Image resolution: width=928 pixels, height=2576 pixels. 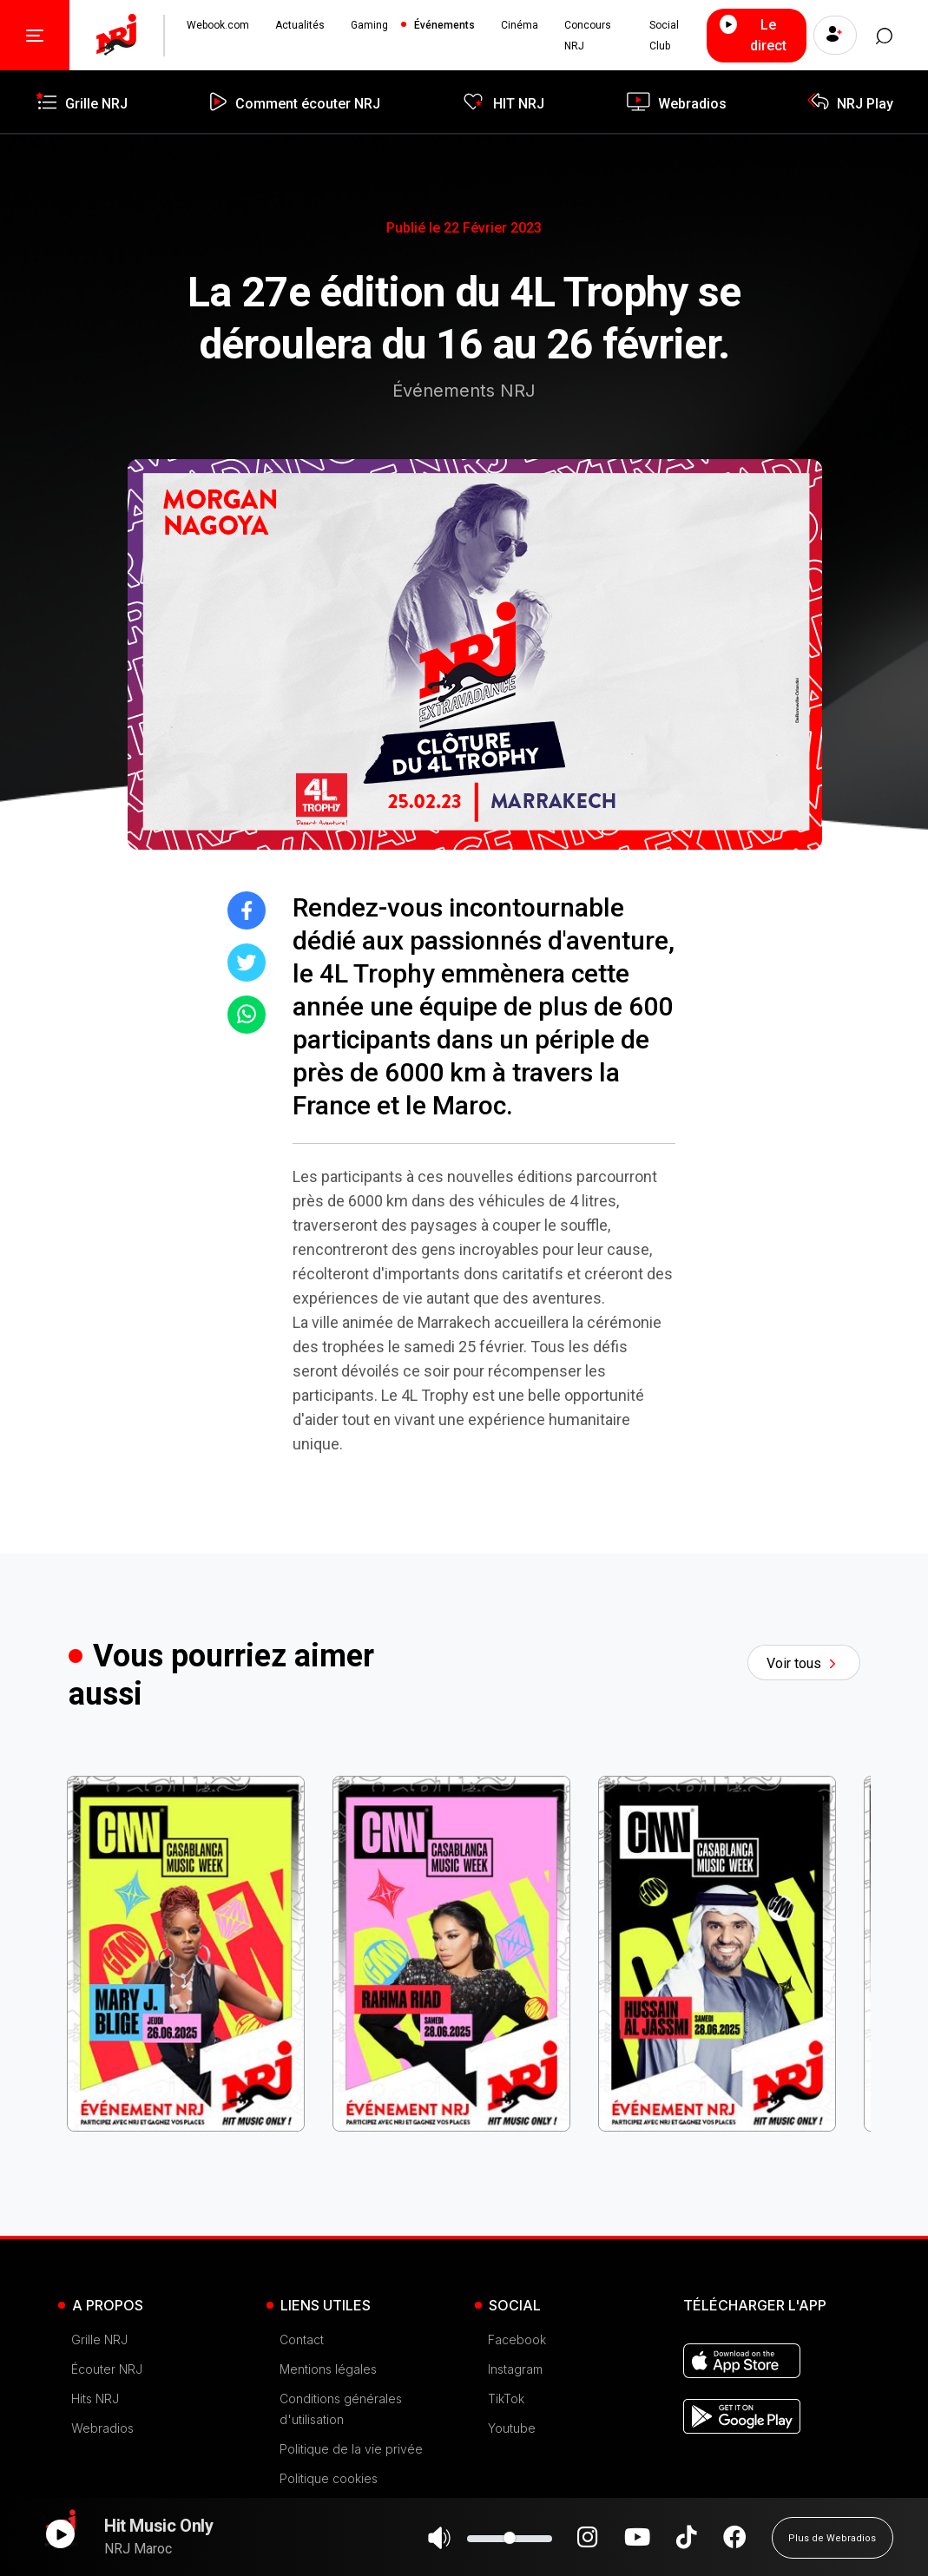 I want to click on Contact, so click(x=302, y=2339).